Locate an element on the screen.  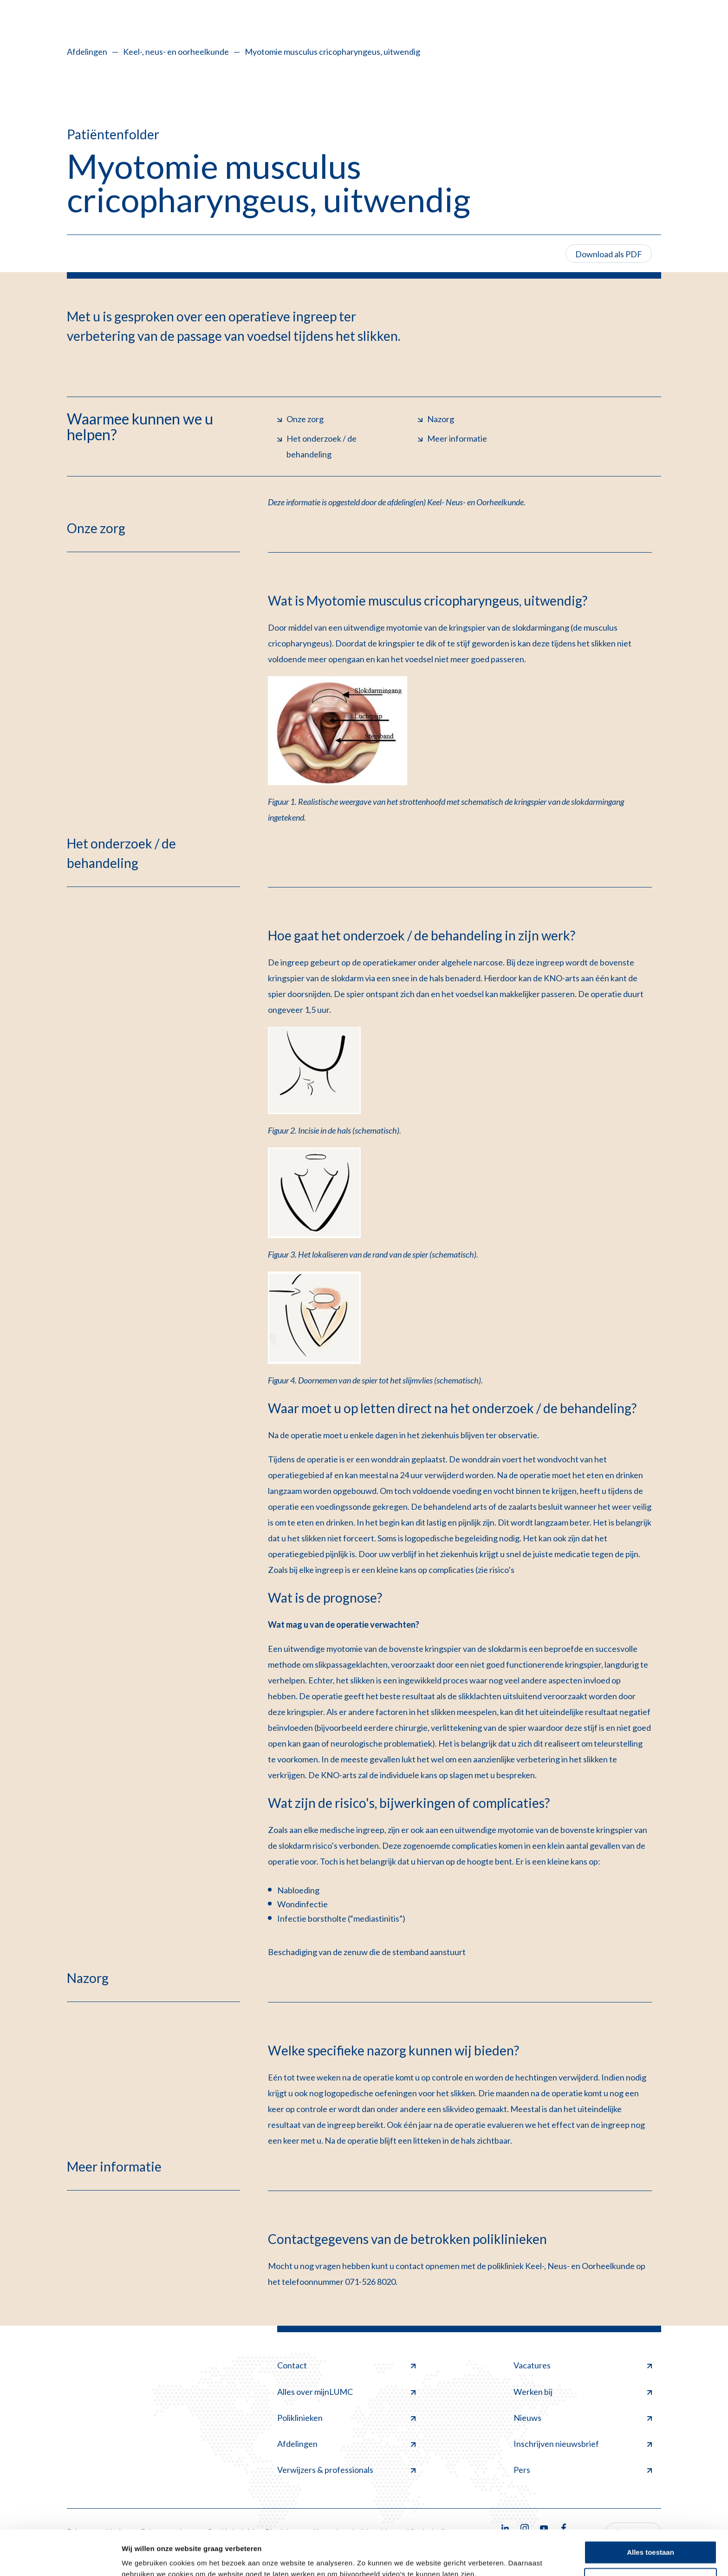
Inschrijven nieuwsbrief is located at coordinates (583, 2444).